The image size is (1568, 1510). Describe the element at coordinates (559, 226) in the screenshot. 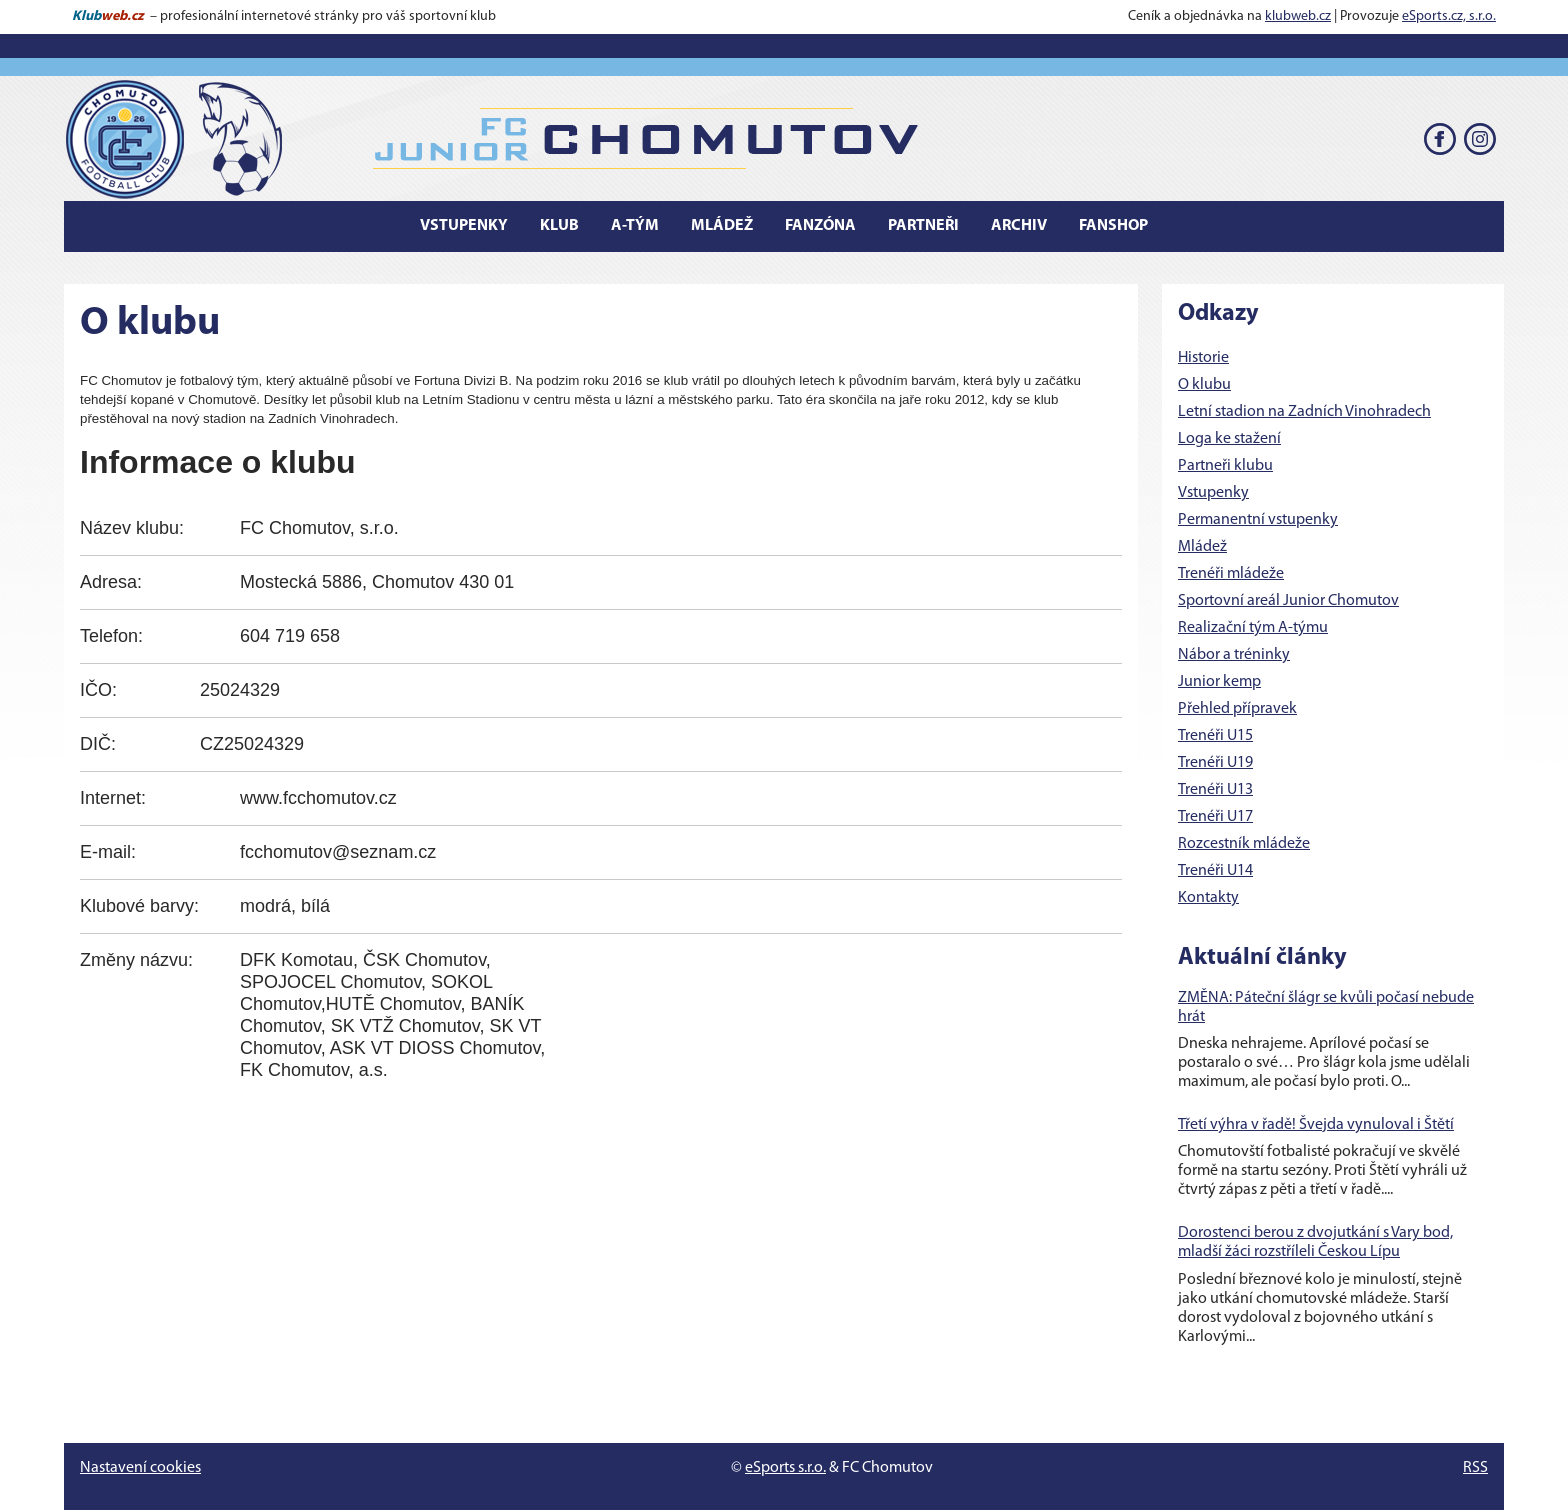

I see `Klub [button]` at that location.